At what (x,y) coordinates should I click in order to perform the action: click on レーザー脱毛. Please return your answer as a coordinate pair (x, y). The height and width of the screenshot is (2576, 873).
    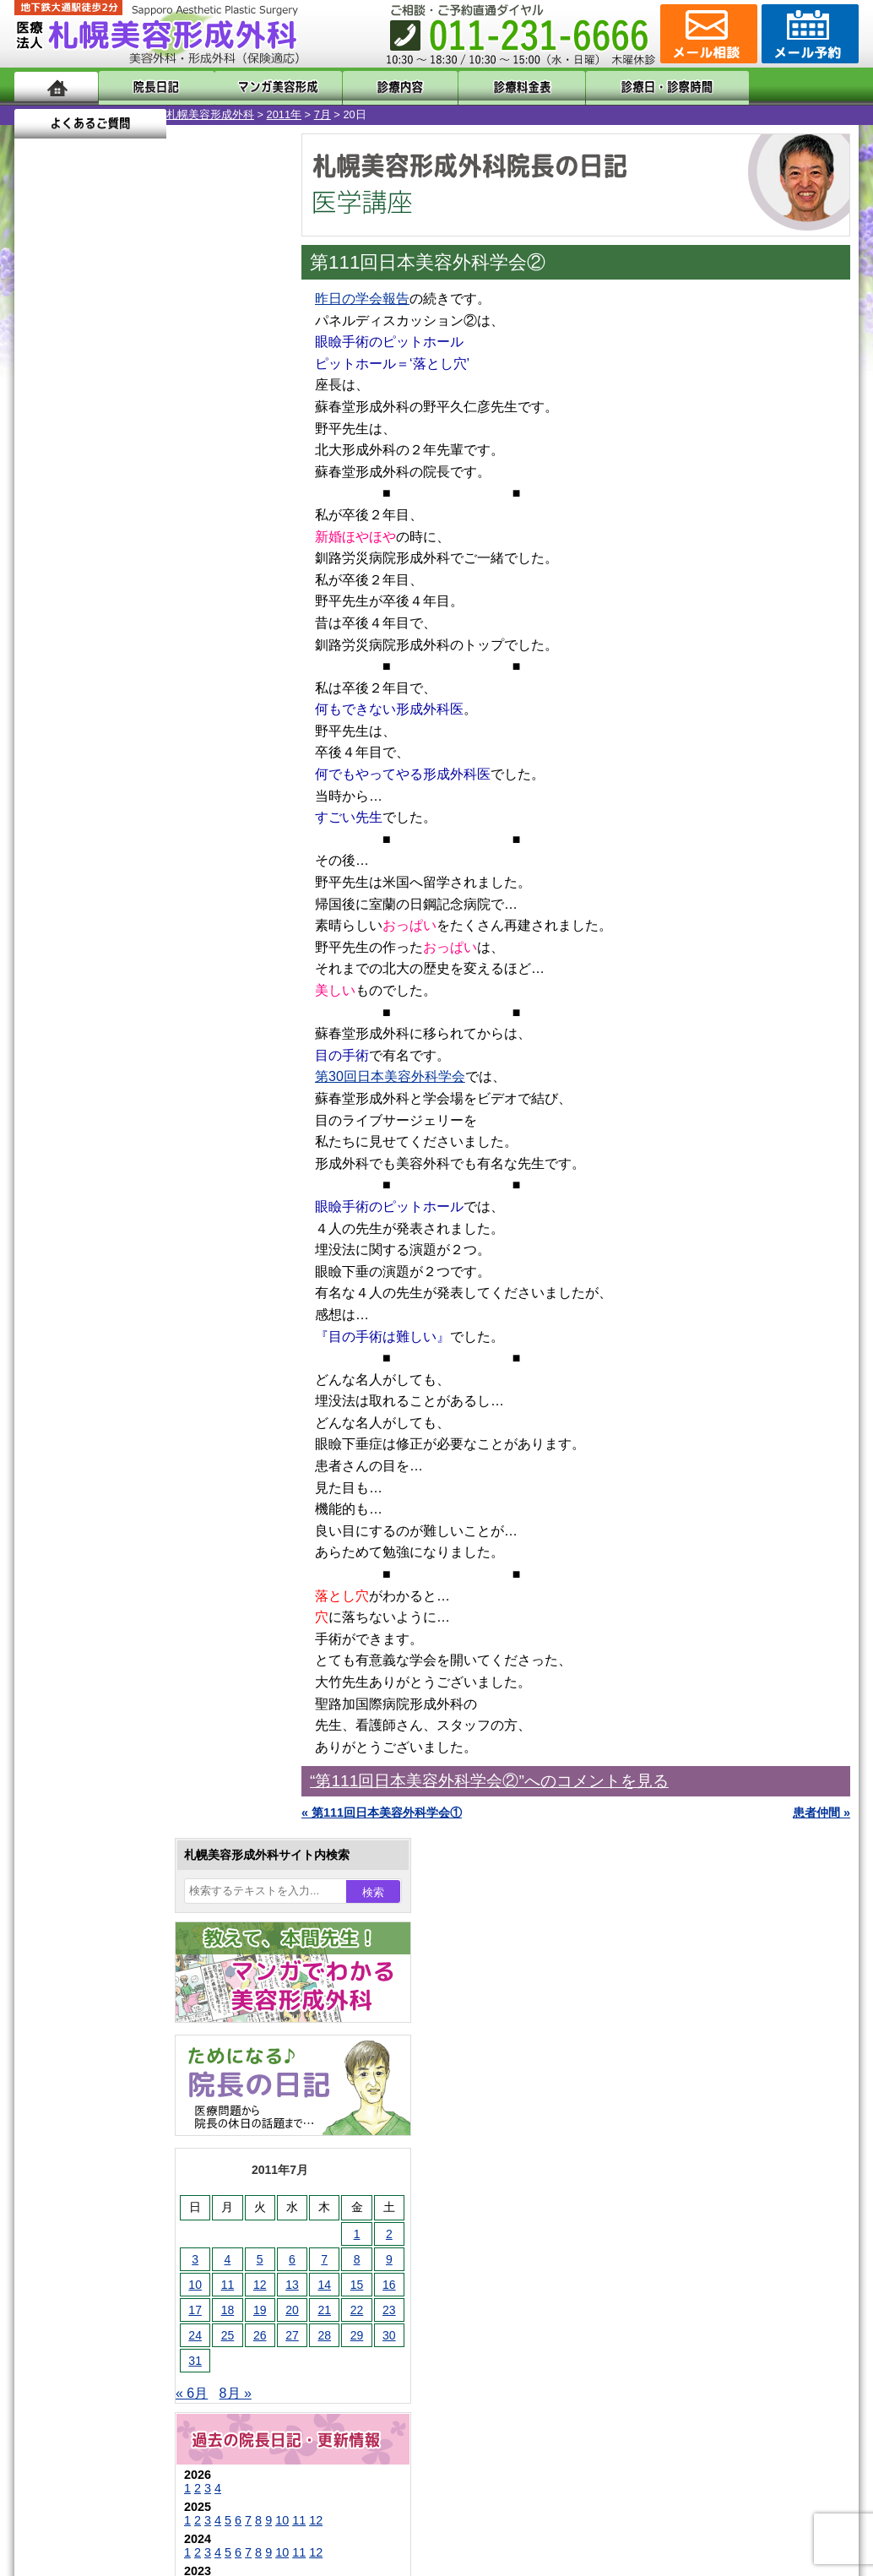
    Looking at the image, I should click on (106, 1755).